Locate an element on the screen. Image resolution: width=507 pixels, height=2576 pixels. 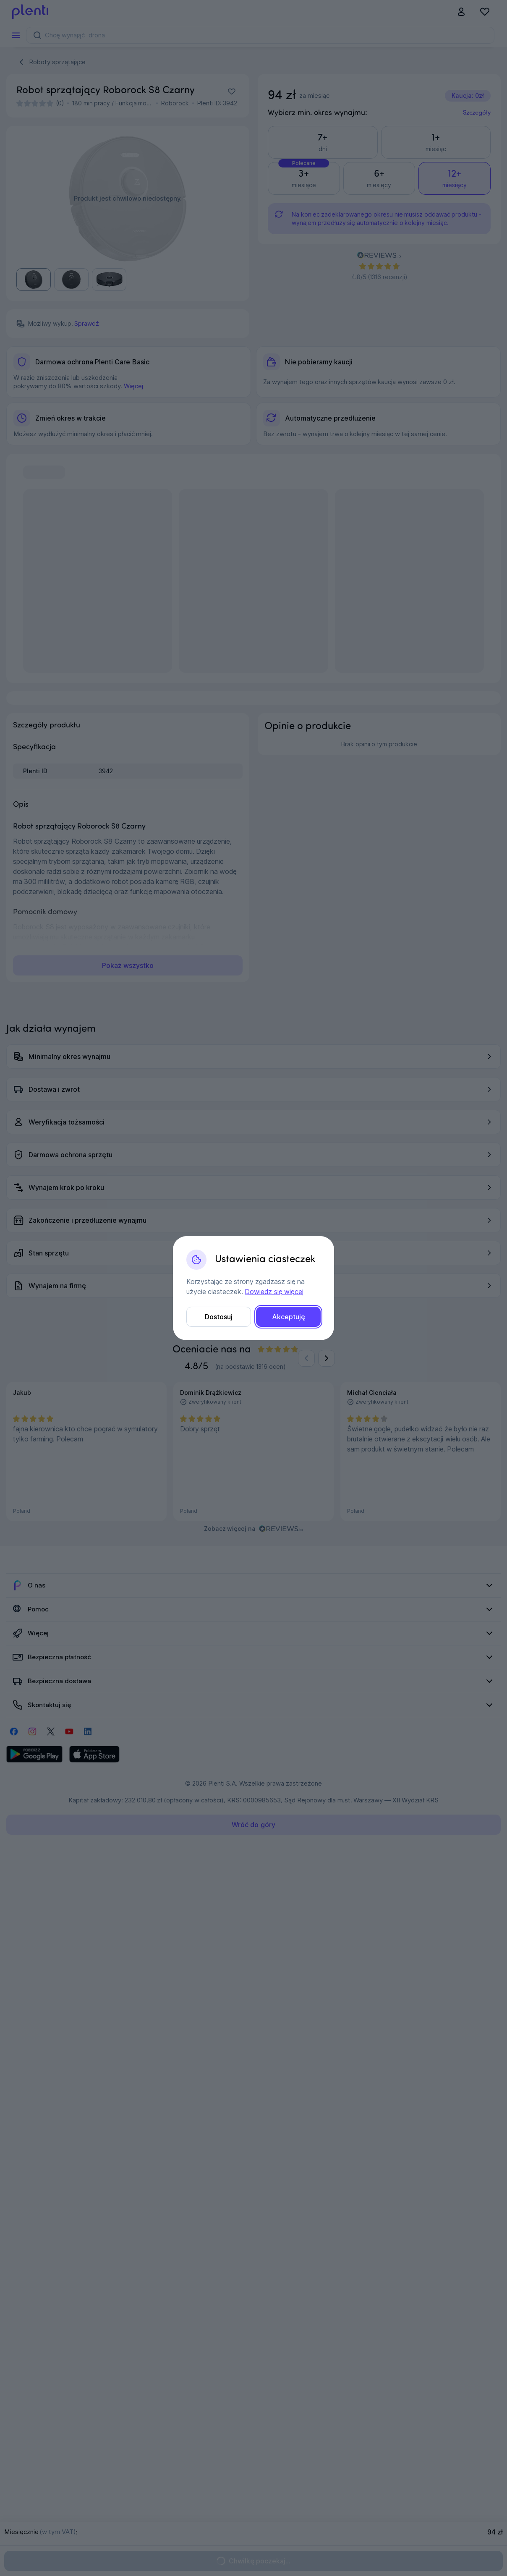
Akceptuję is located at coordinates (288, 1317).